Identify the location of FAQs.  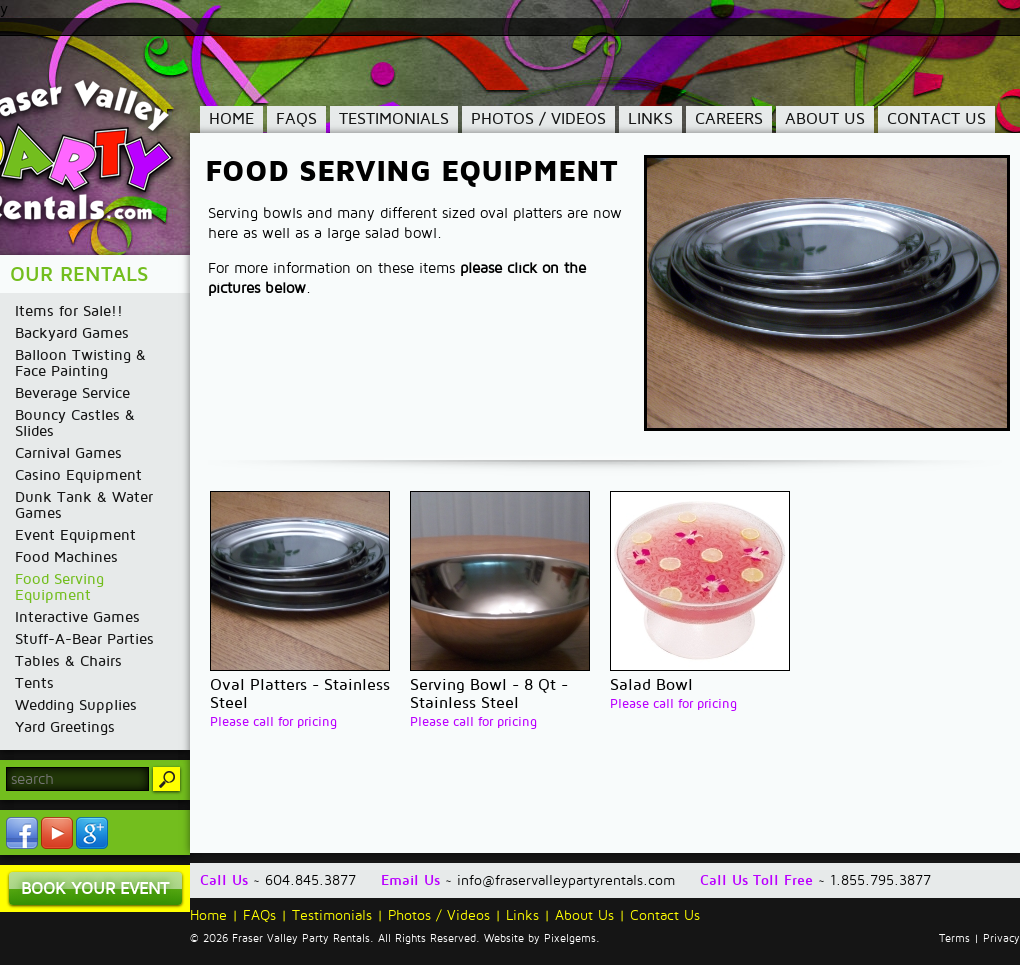
(296, 119).